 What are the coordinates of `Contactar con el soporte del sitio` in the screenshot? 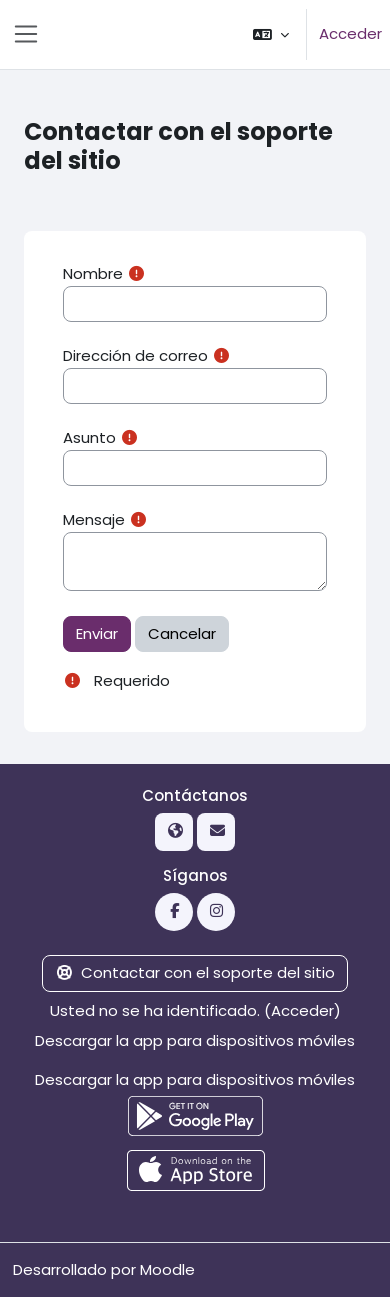 It's located at (195, 972).